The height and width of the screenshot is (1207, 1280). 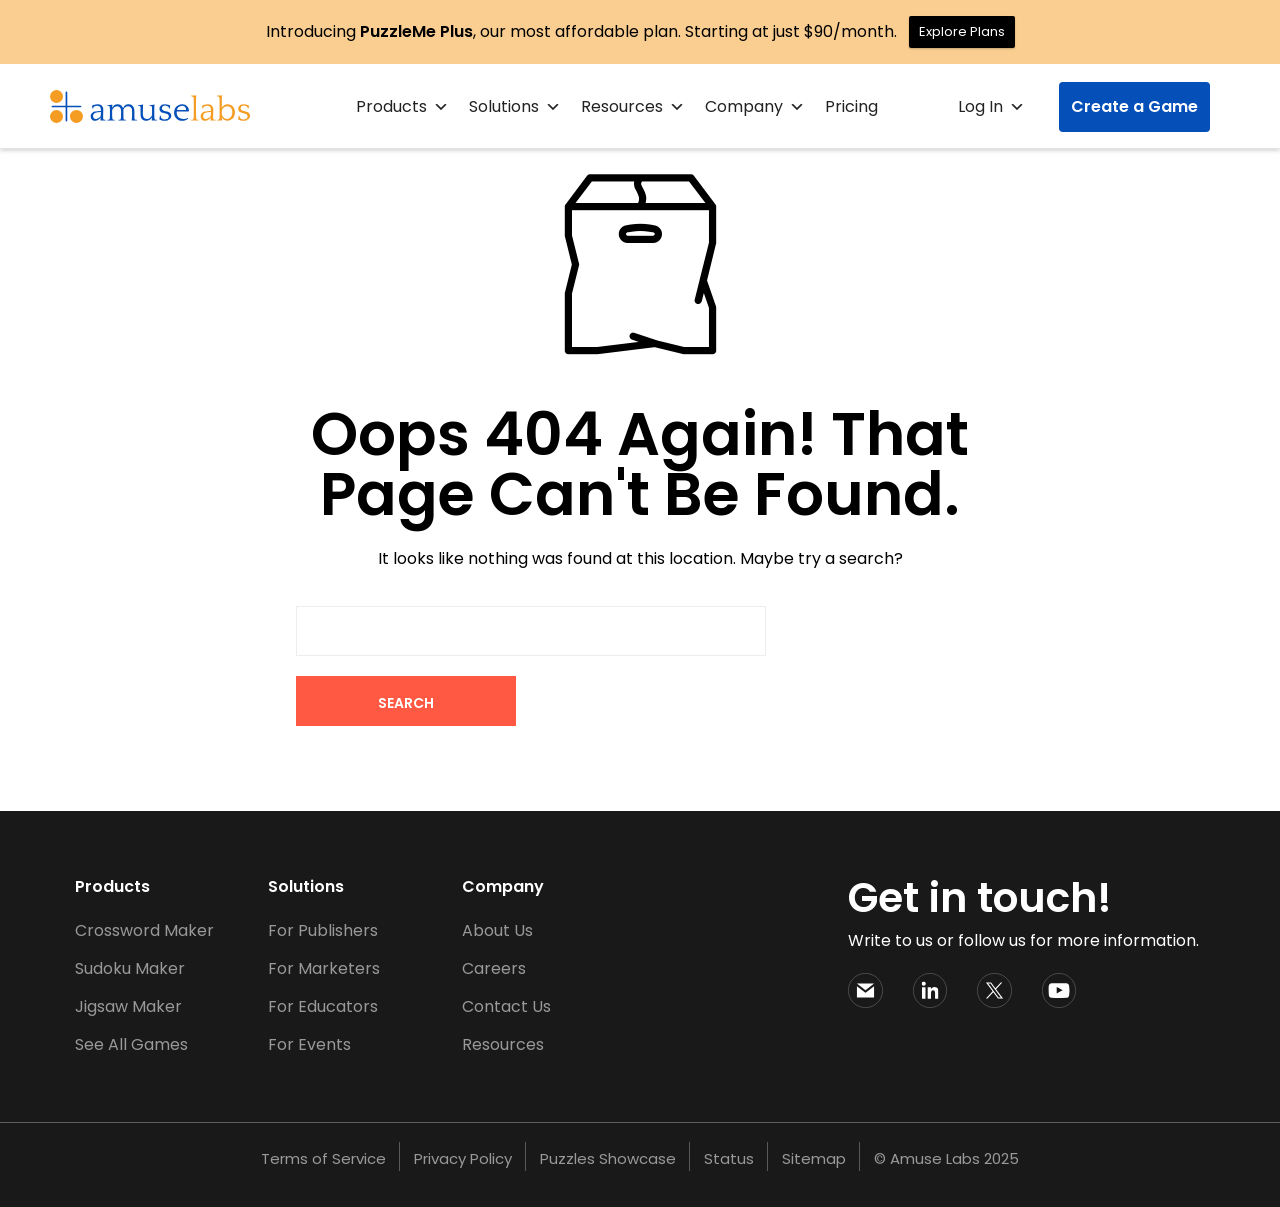 I want to click on For Events, so click(x=309, y=1044).